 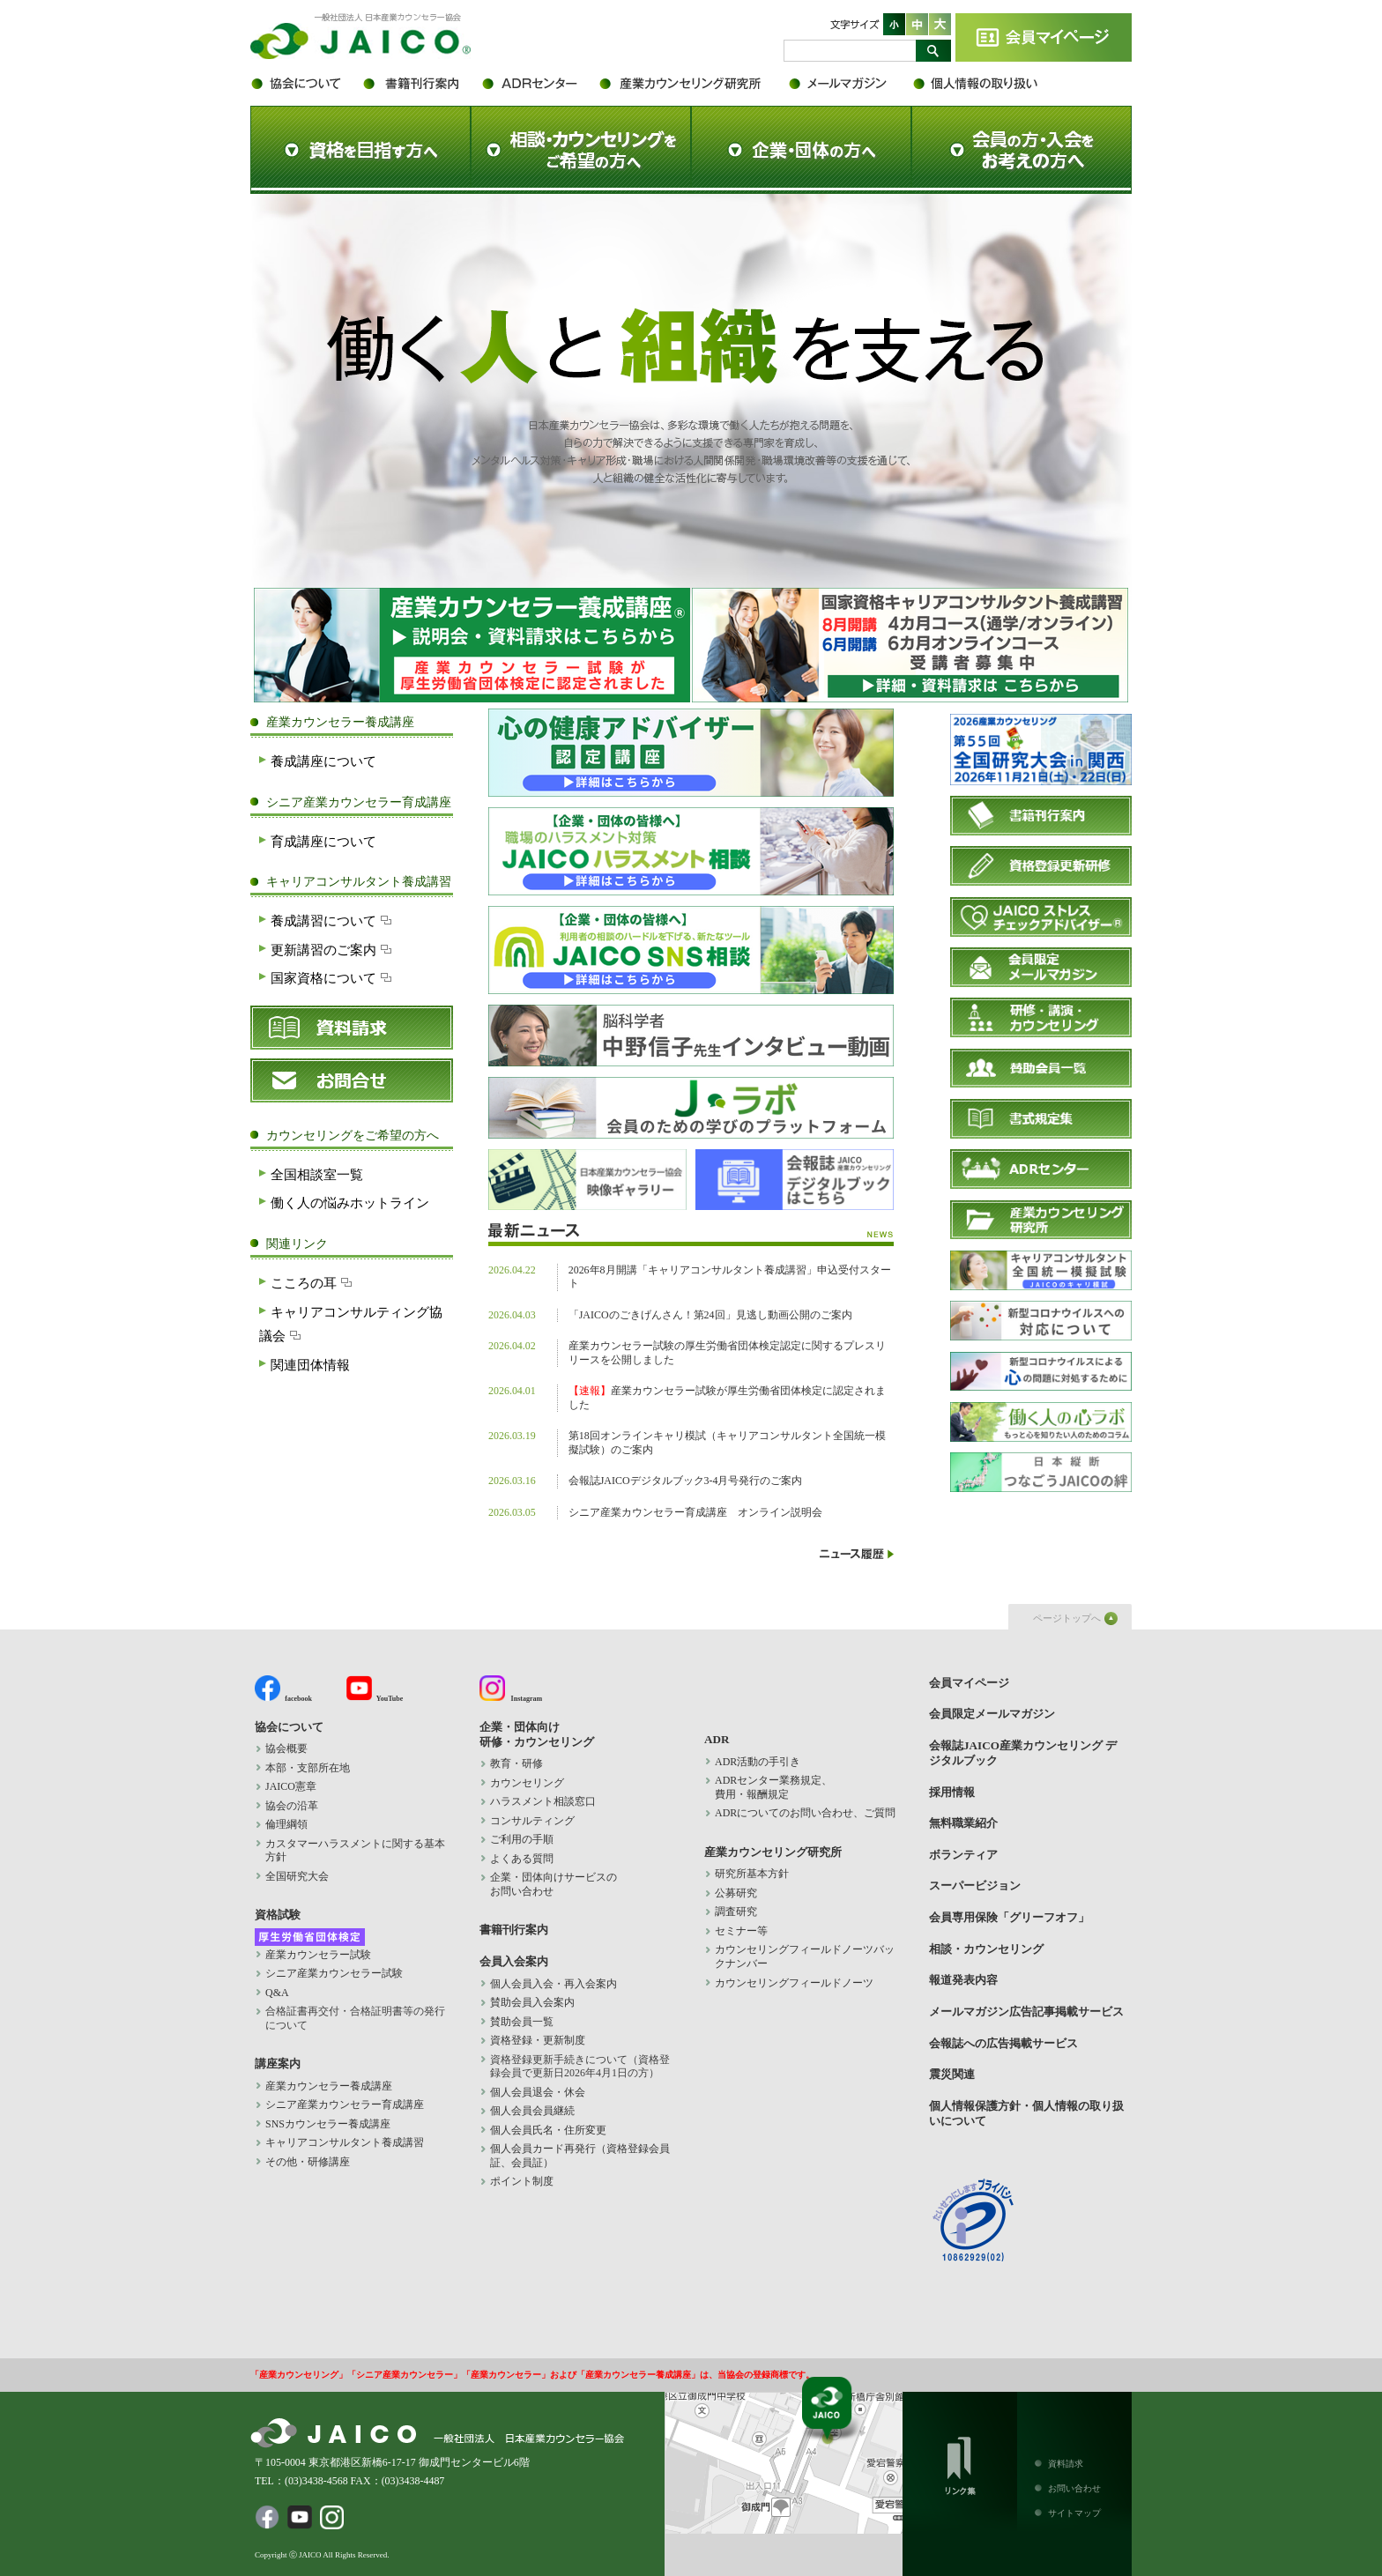 I want to click on 個人会員カード再発行（資格登録会員証、会員証）, so click(x=580, y=2155).